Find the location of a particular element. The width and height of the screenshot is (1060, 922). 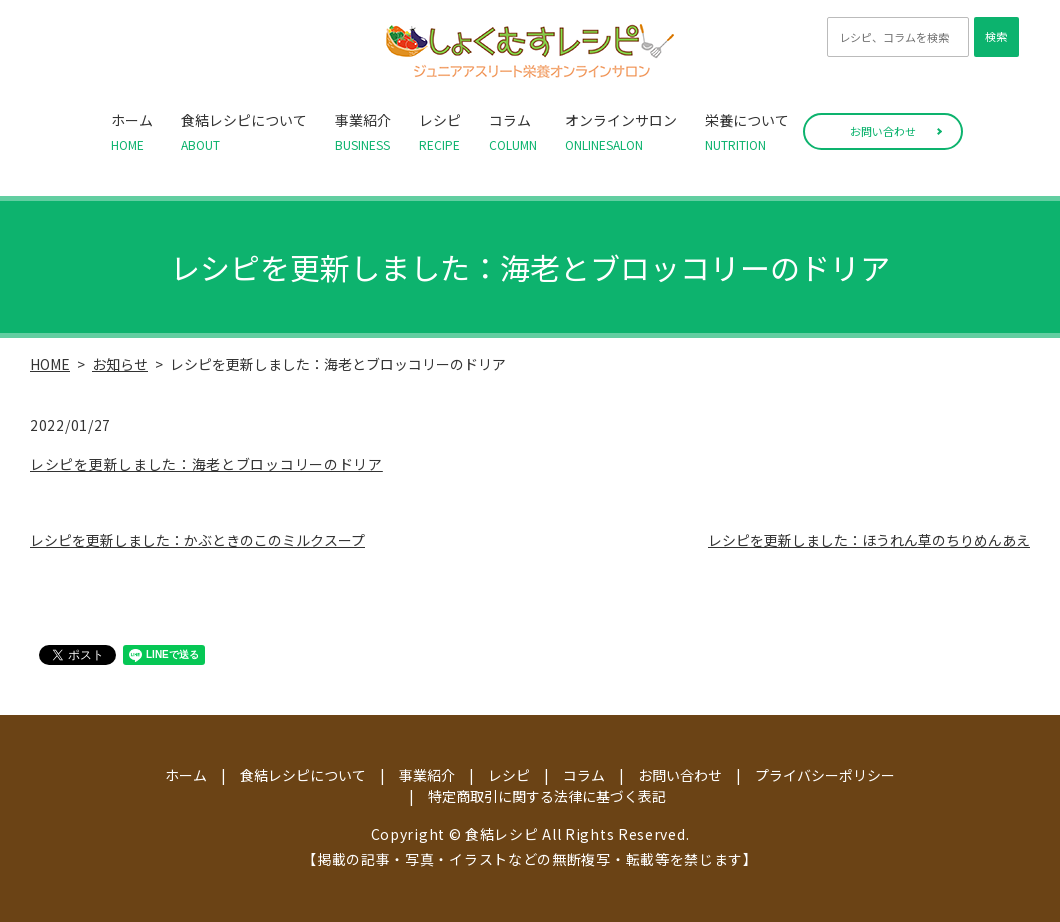

コラム is located at coordinates (513, 132).